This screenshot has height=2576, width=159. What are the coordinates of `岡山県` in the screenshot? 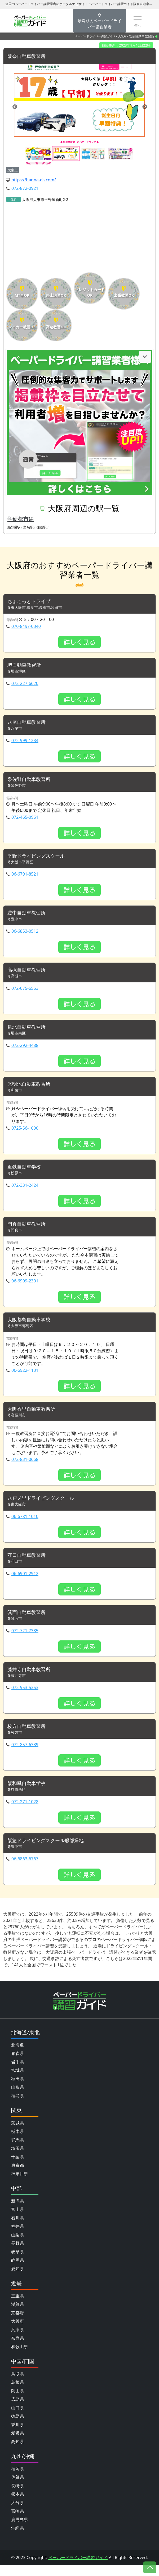 It's located at (17, 2402).